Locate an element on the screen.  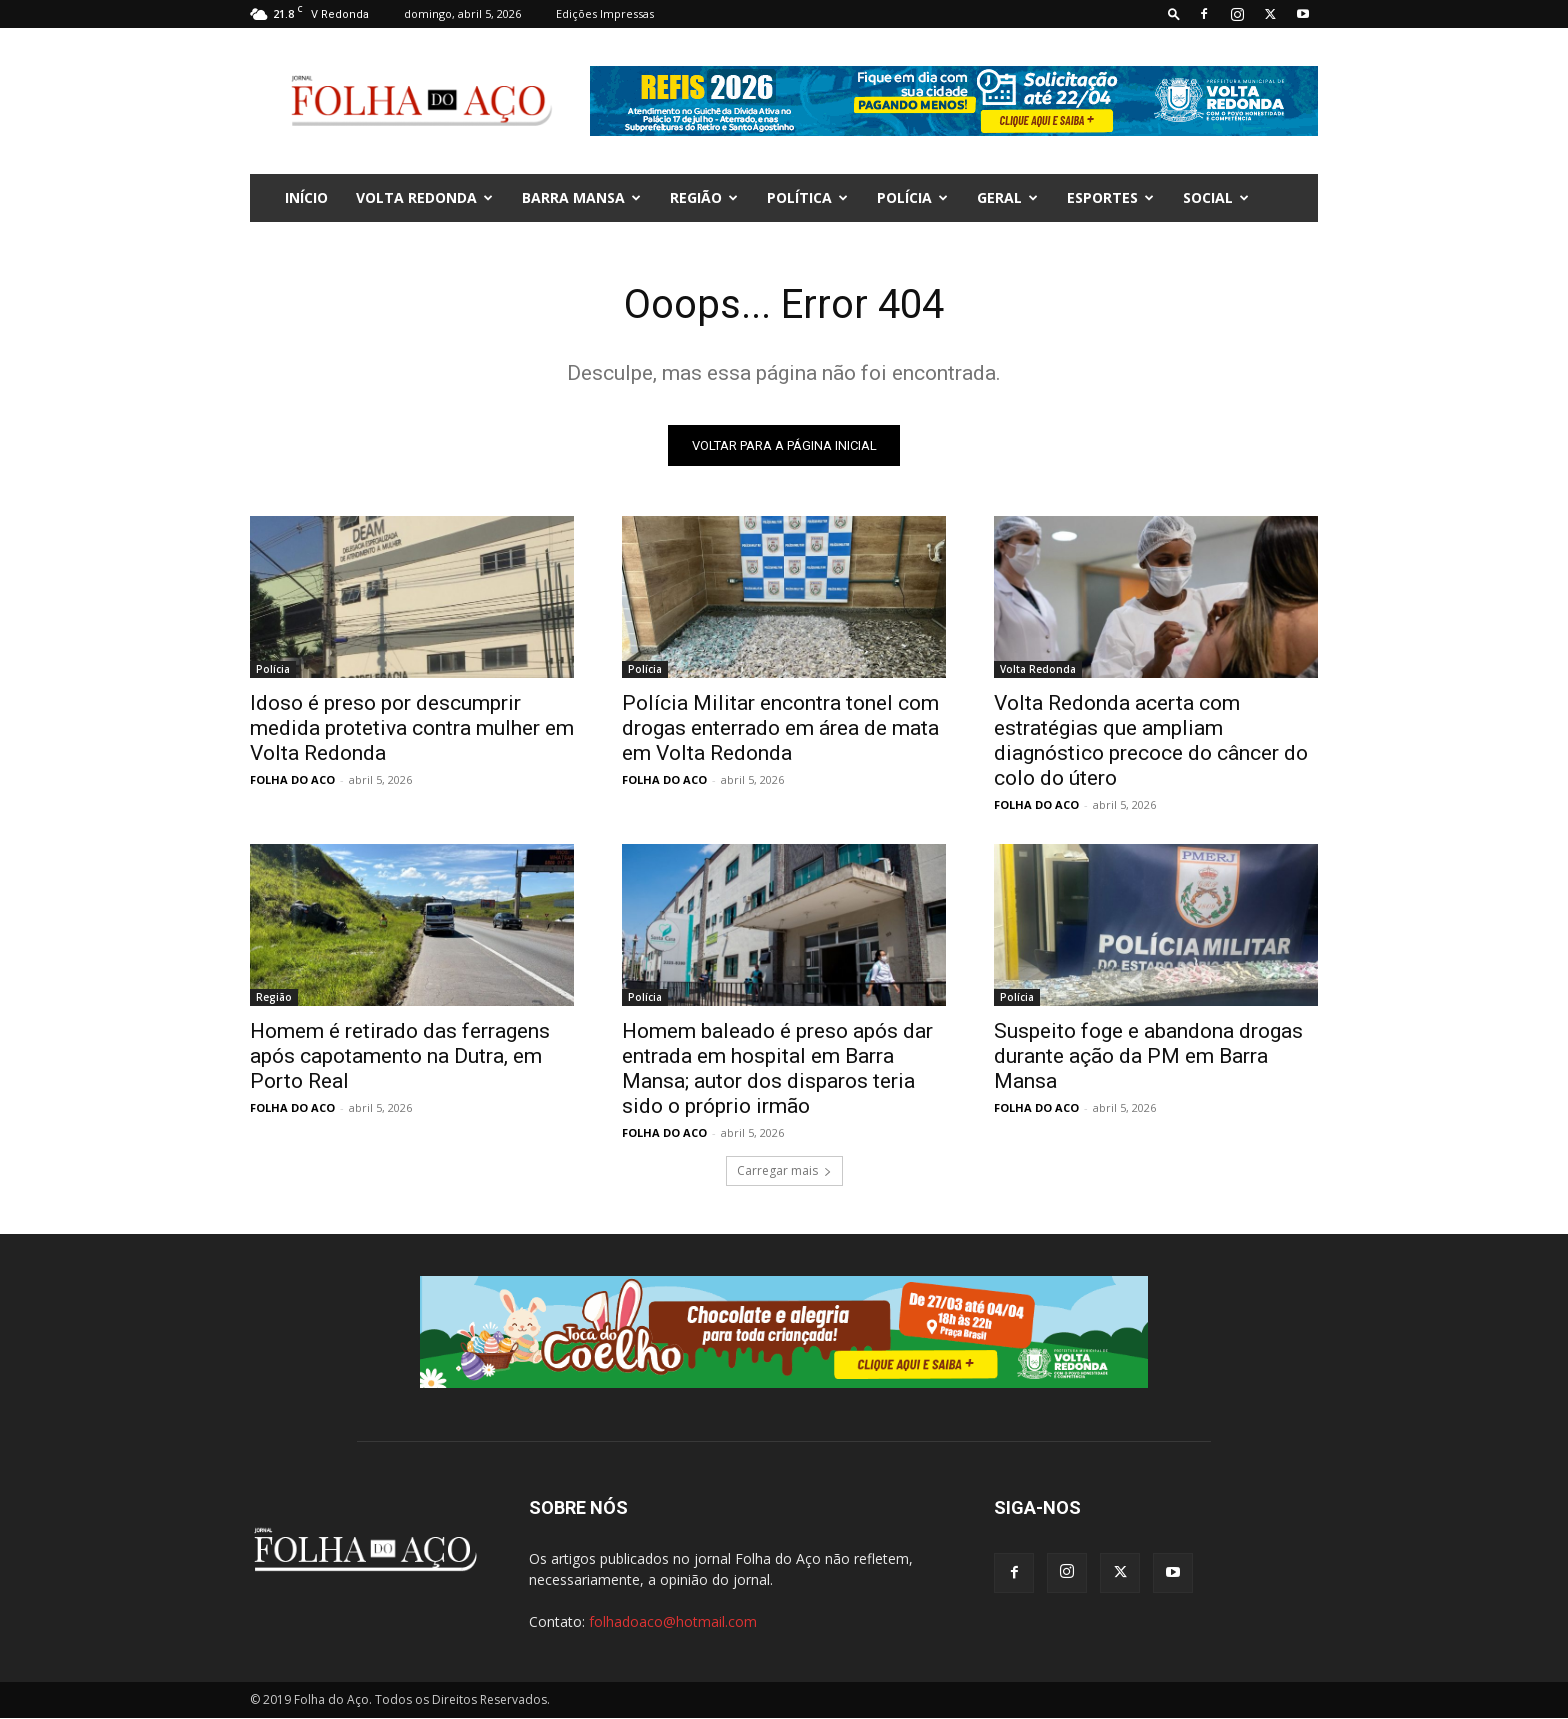
Social is located at coordinates (1216, 197).